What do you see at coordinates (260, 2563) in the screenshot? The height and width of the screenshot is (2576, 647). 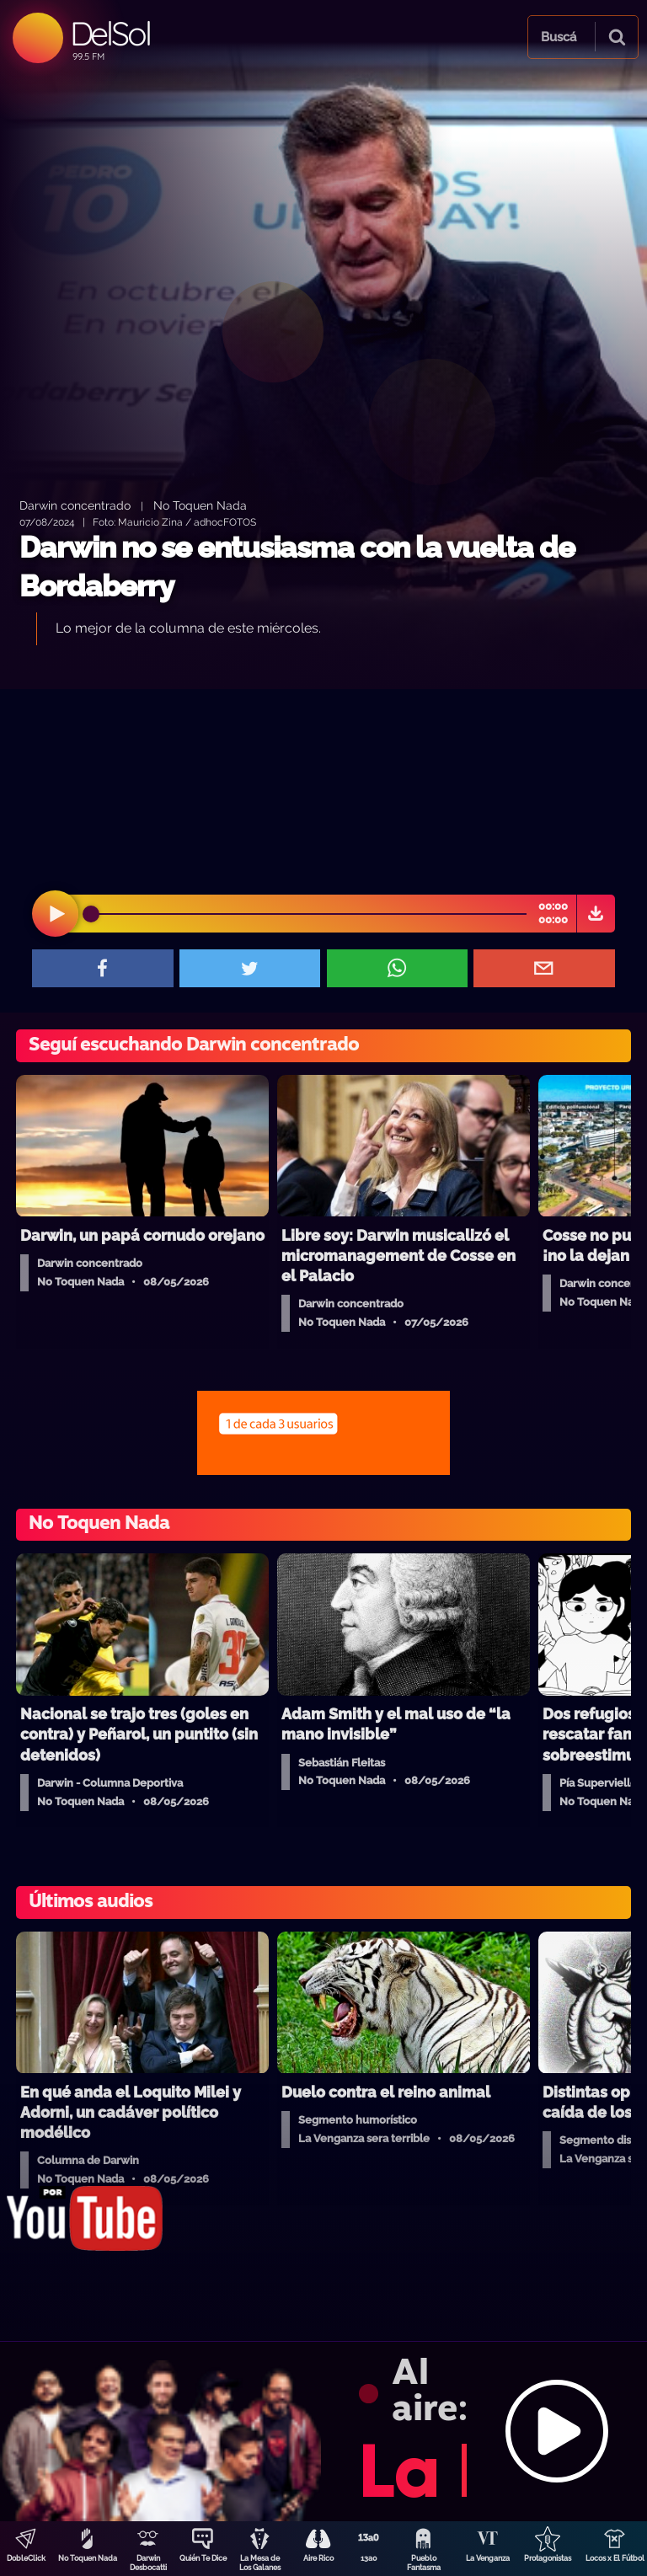 I see `La Mesa de Los Galanes` at bounding box center [260, 2563].